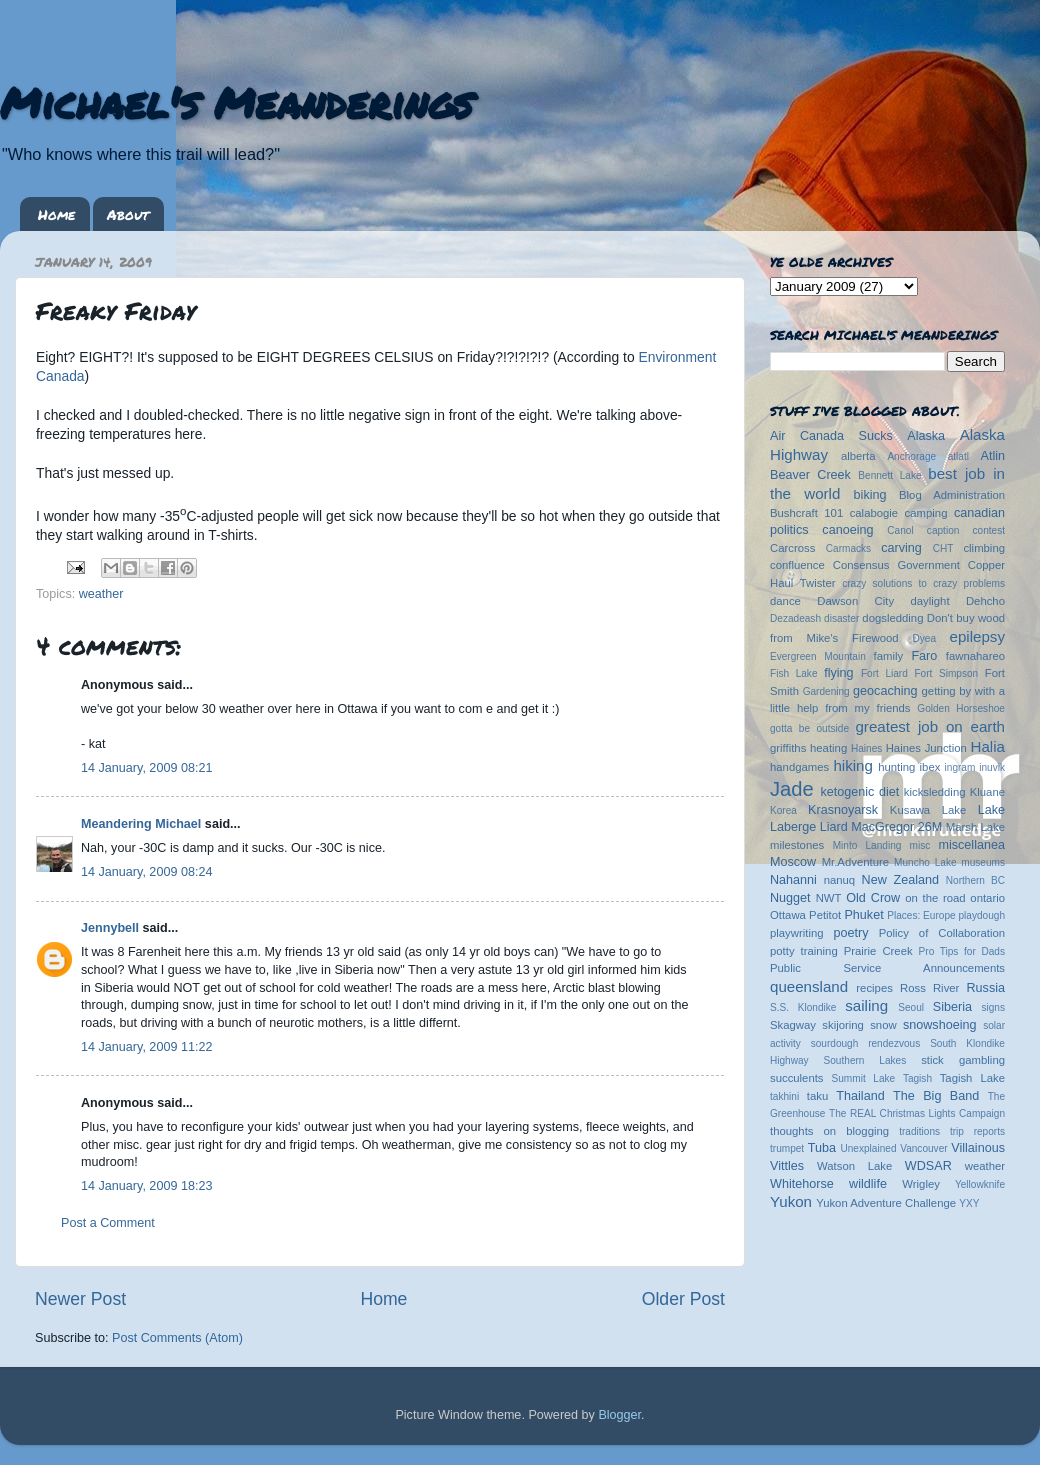 The image size is (1040, 1465). Describe the element at coordinates (924, 656) in the screenshot. I see `Faro` at that location.